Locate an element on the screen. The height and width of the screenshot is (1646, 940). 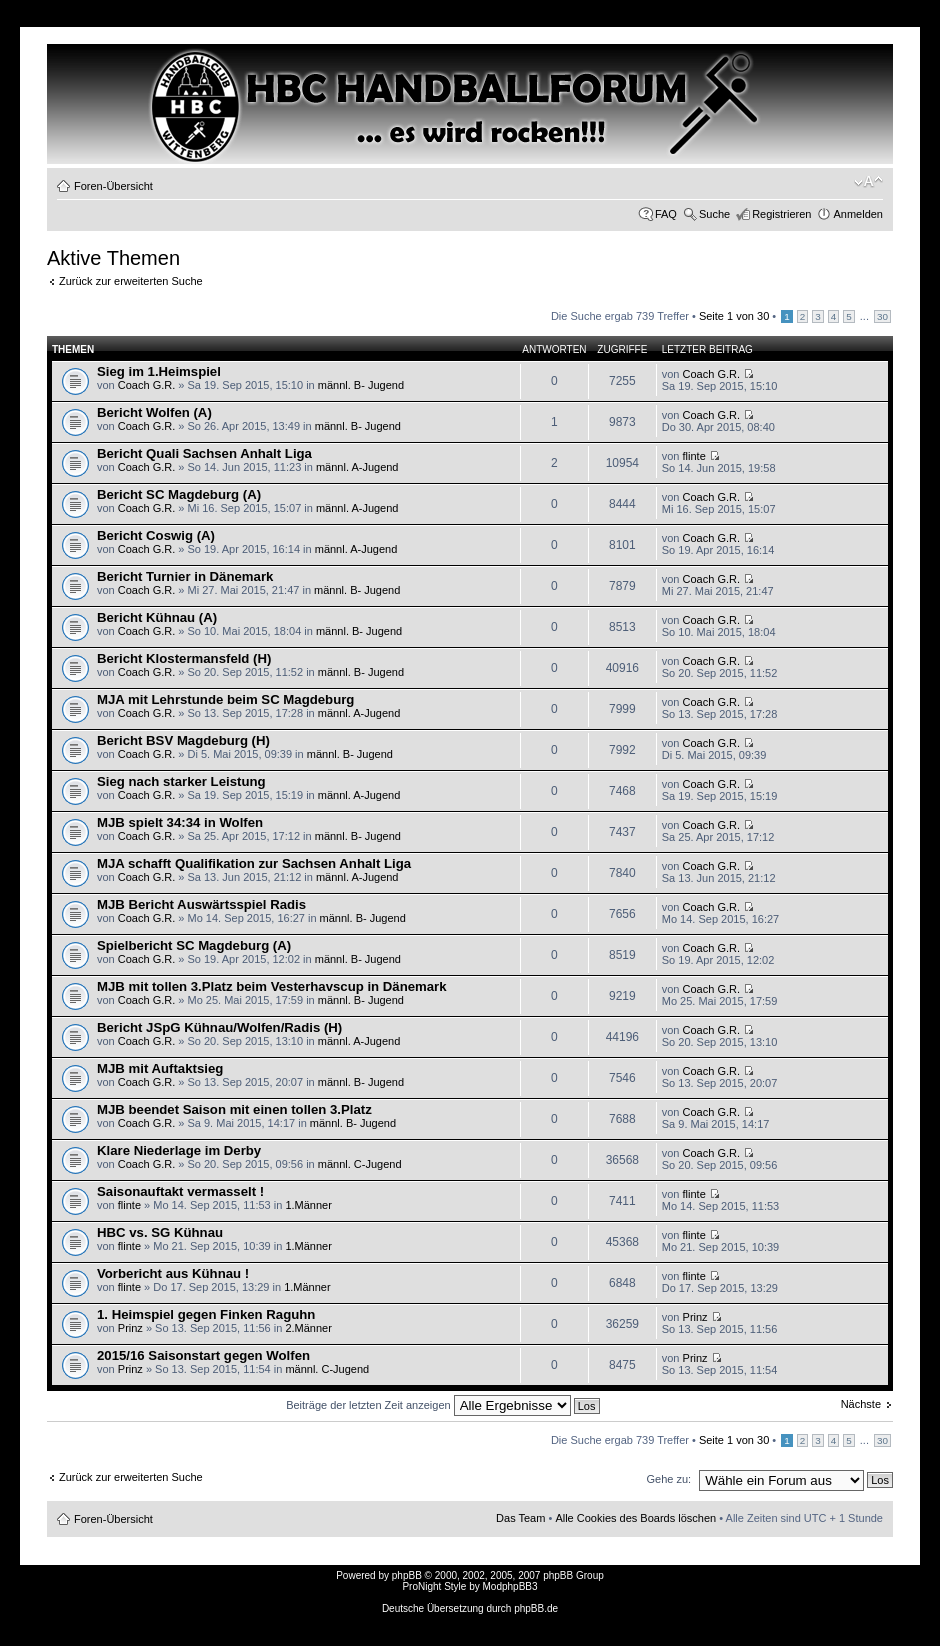
flinte is located at coordinates (694, 456).